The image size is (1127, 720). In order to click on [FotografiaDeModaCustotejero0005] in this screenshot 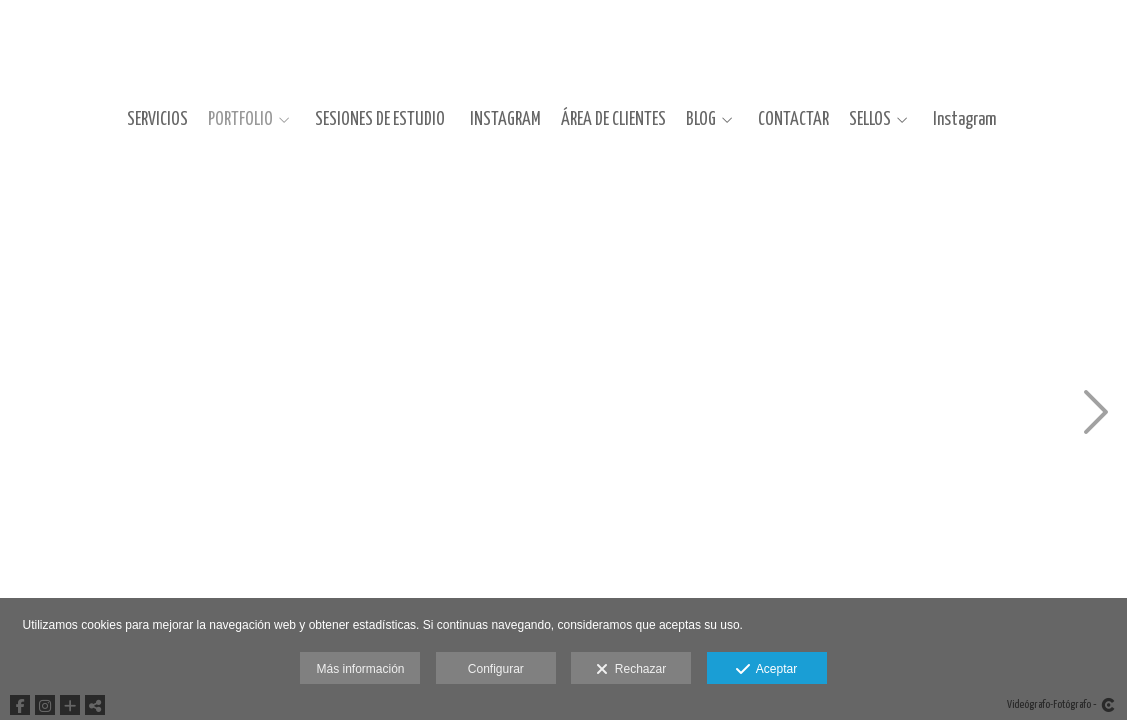, I will do `click(650, 277)`.